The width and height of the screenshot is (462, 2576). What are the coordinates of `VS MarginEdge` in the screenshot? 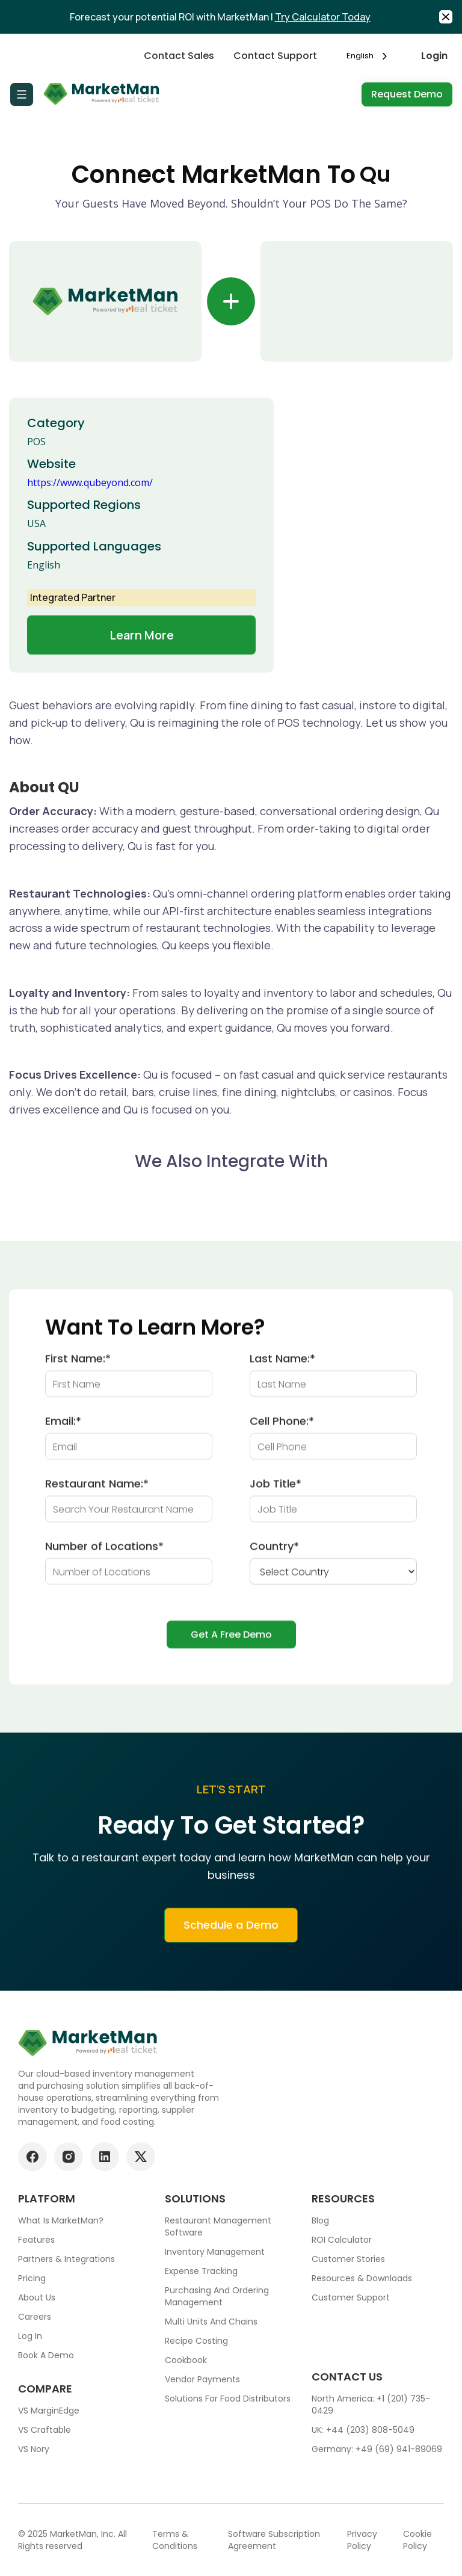 It's located at (48, 2411).